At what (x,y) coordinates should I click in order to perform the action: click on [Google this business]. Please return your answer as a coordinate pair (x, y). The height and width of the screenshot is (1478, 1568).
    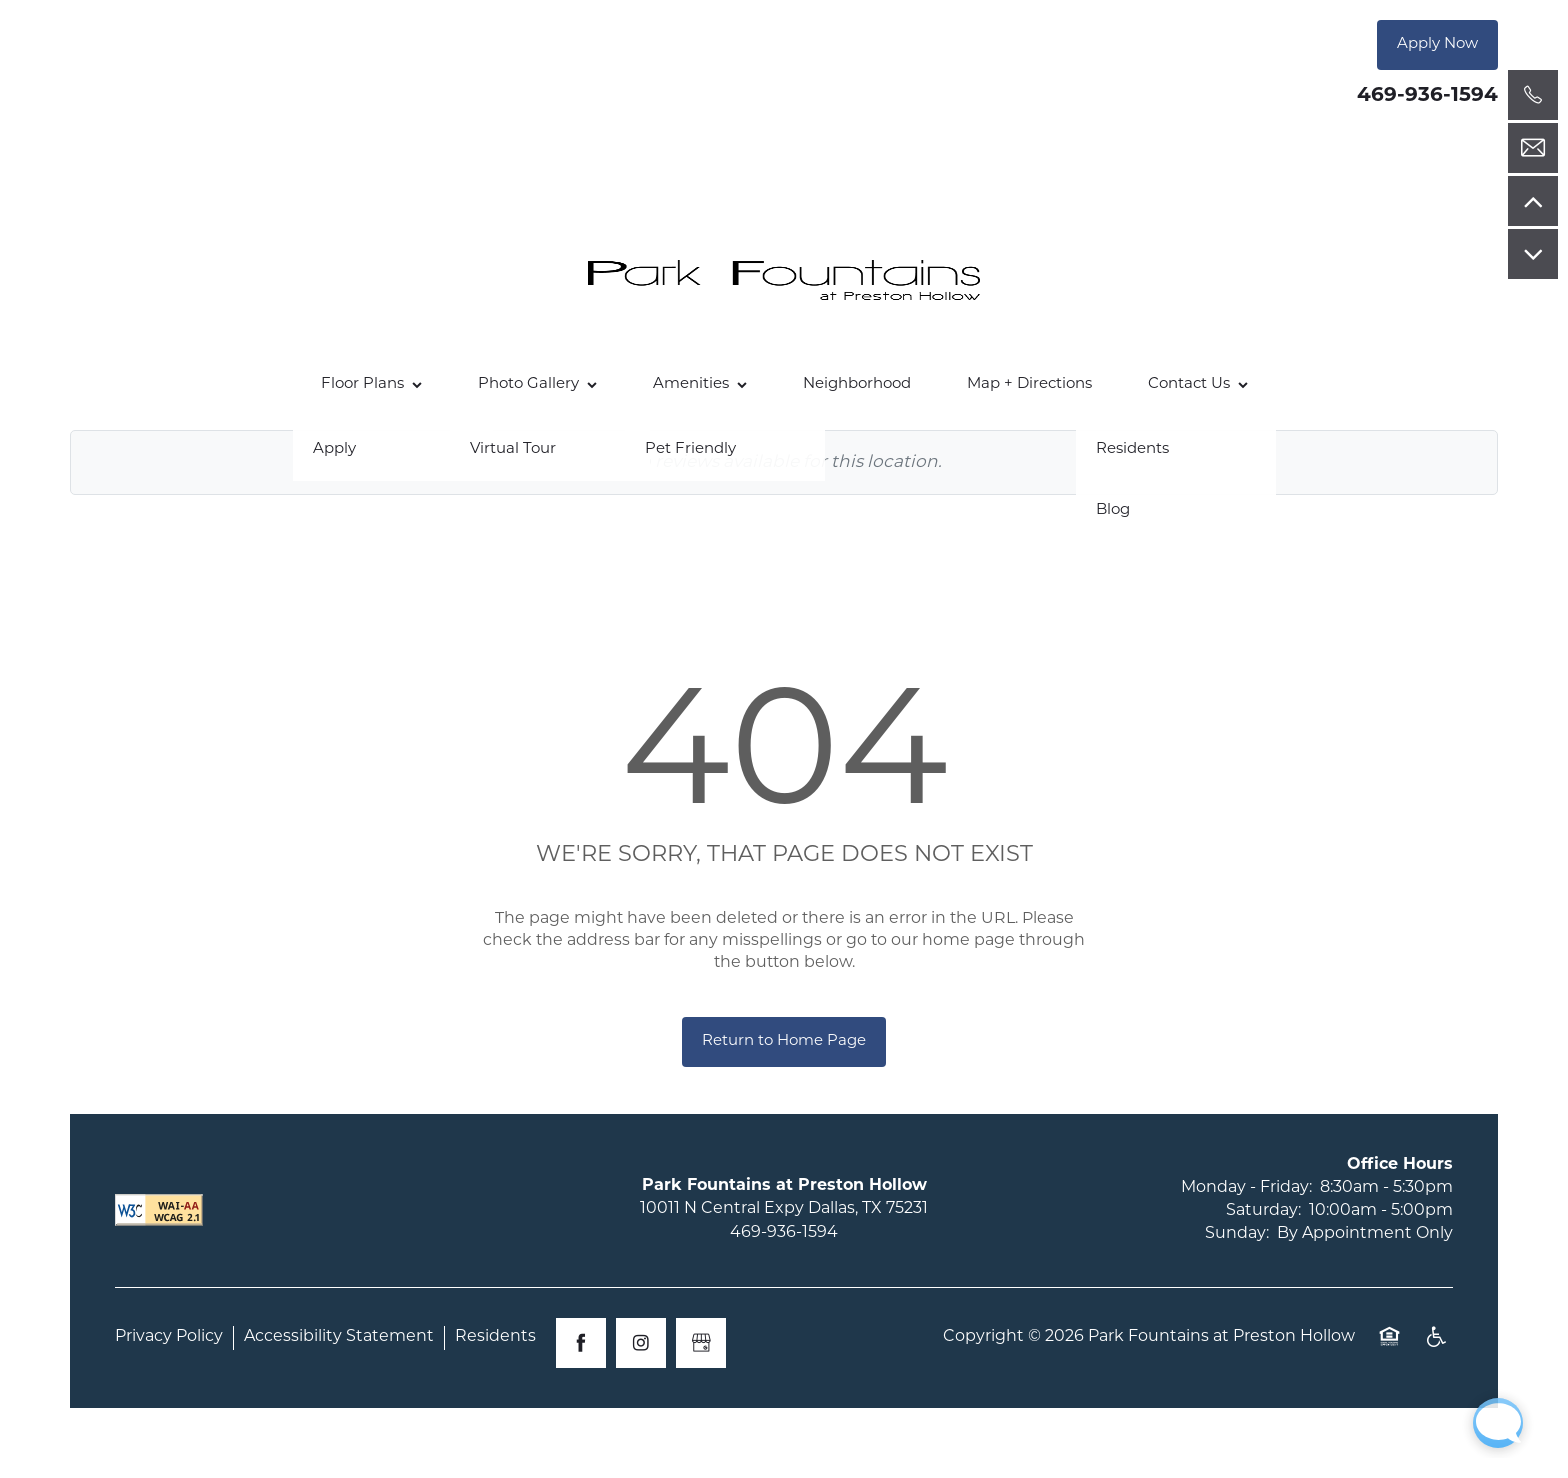
    Looking at the image, I should click on (701, 1343).